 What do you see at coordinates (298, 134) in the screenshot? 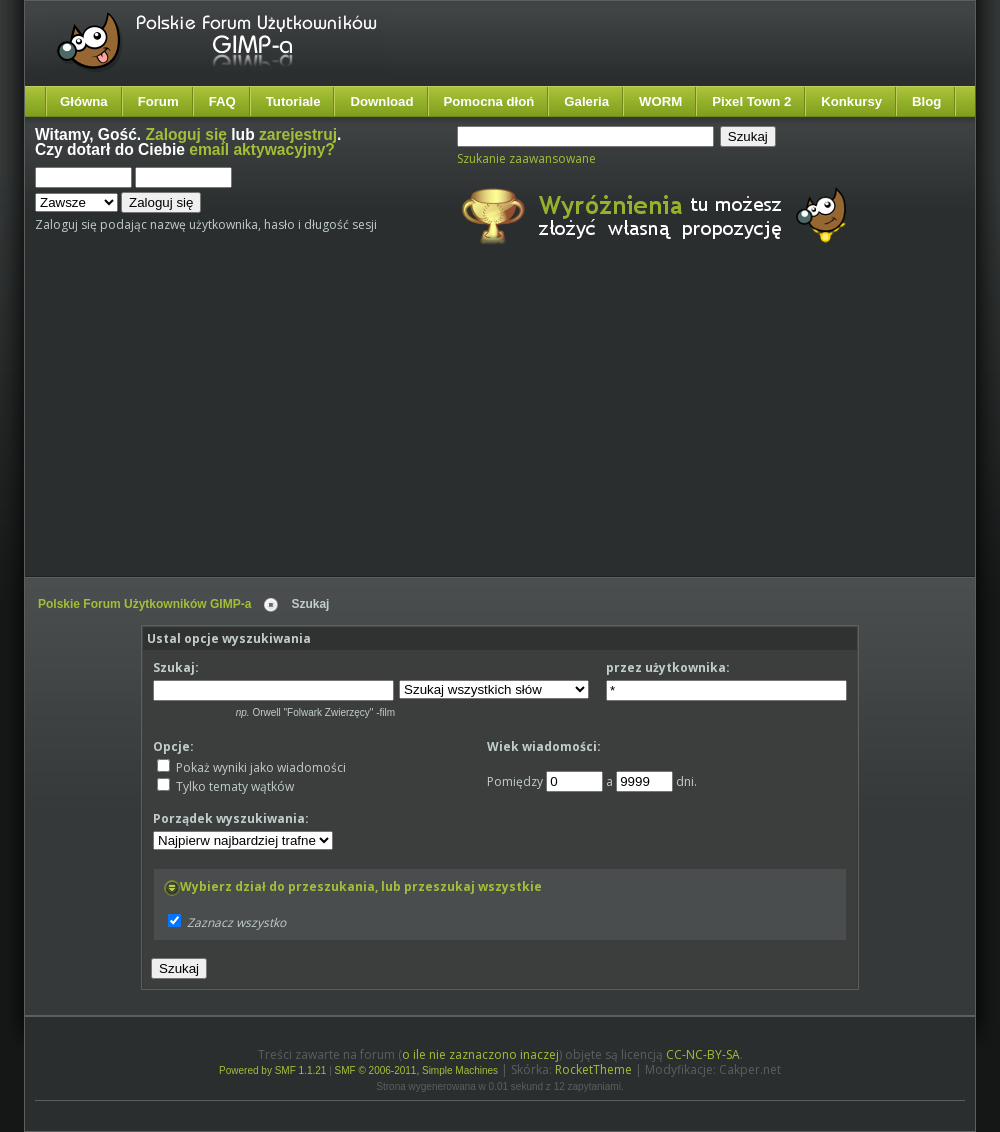
I see `zarejestruj` at bounding box center [298, 134].